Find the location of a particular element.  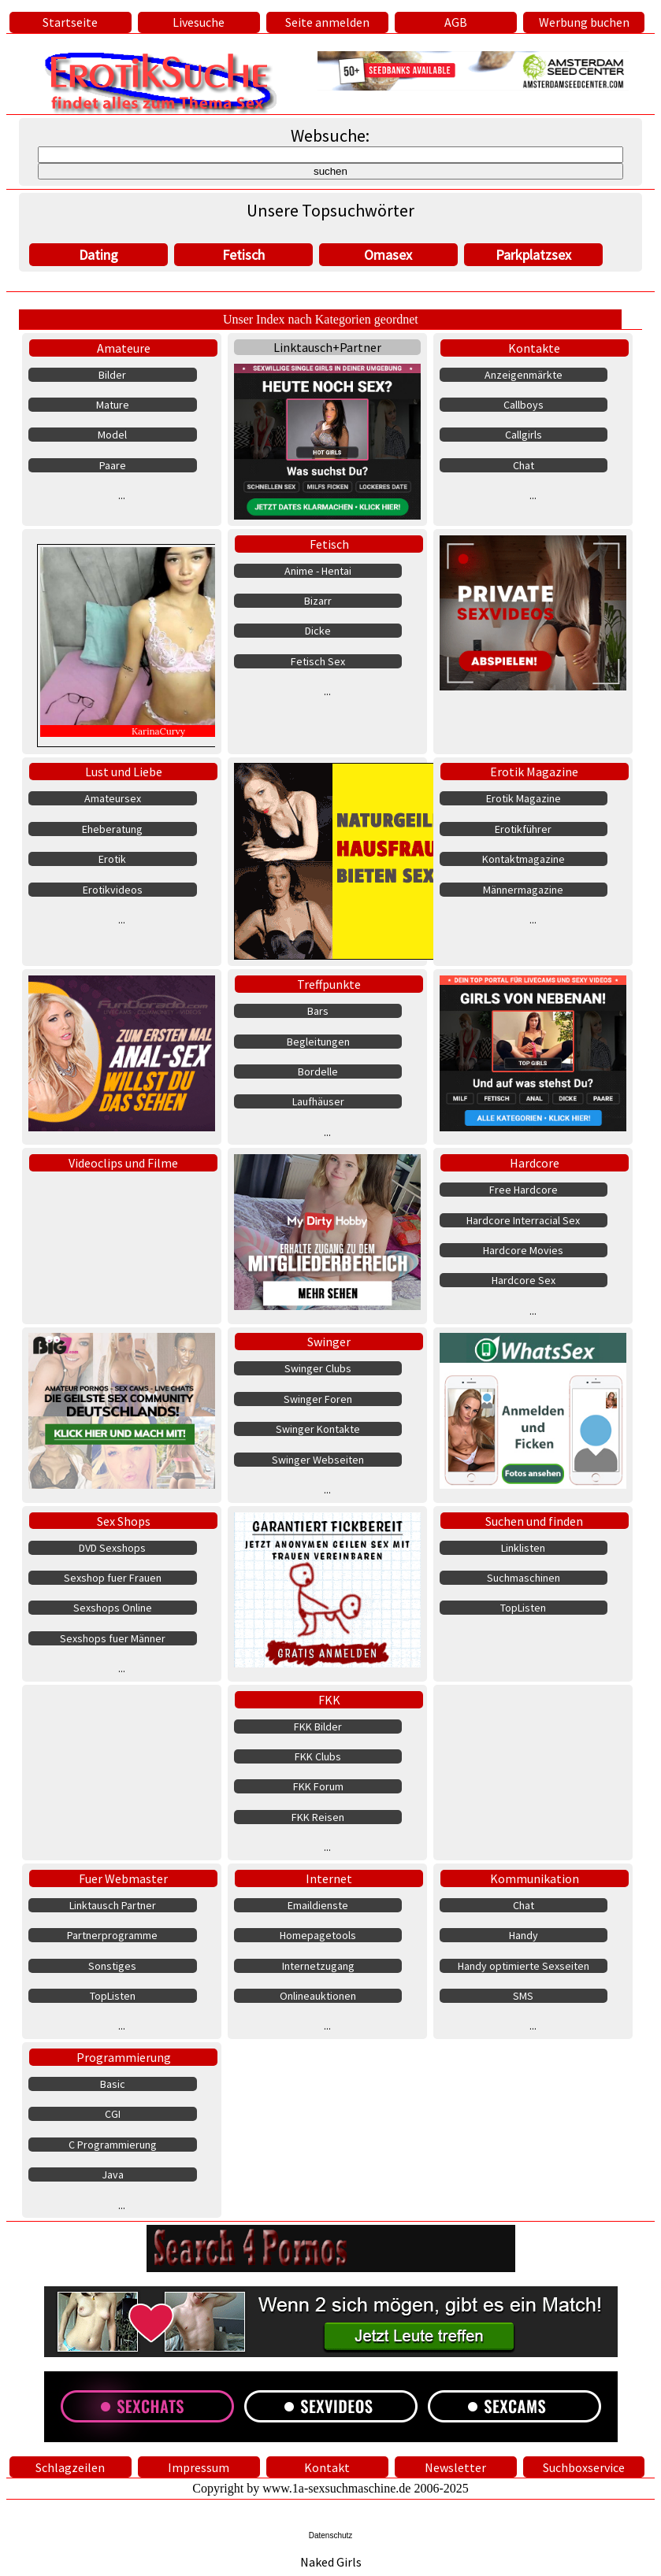

Mature is located at coordinates (112, 405).